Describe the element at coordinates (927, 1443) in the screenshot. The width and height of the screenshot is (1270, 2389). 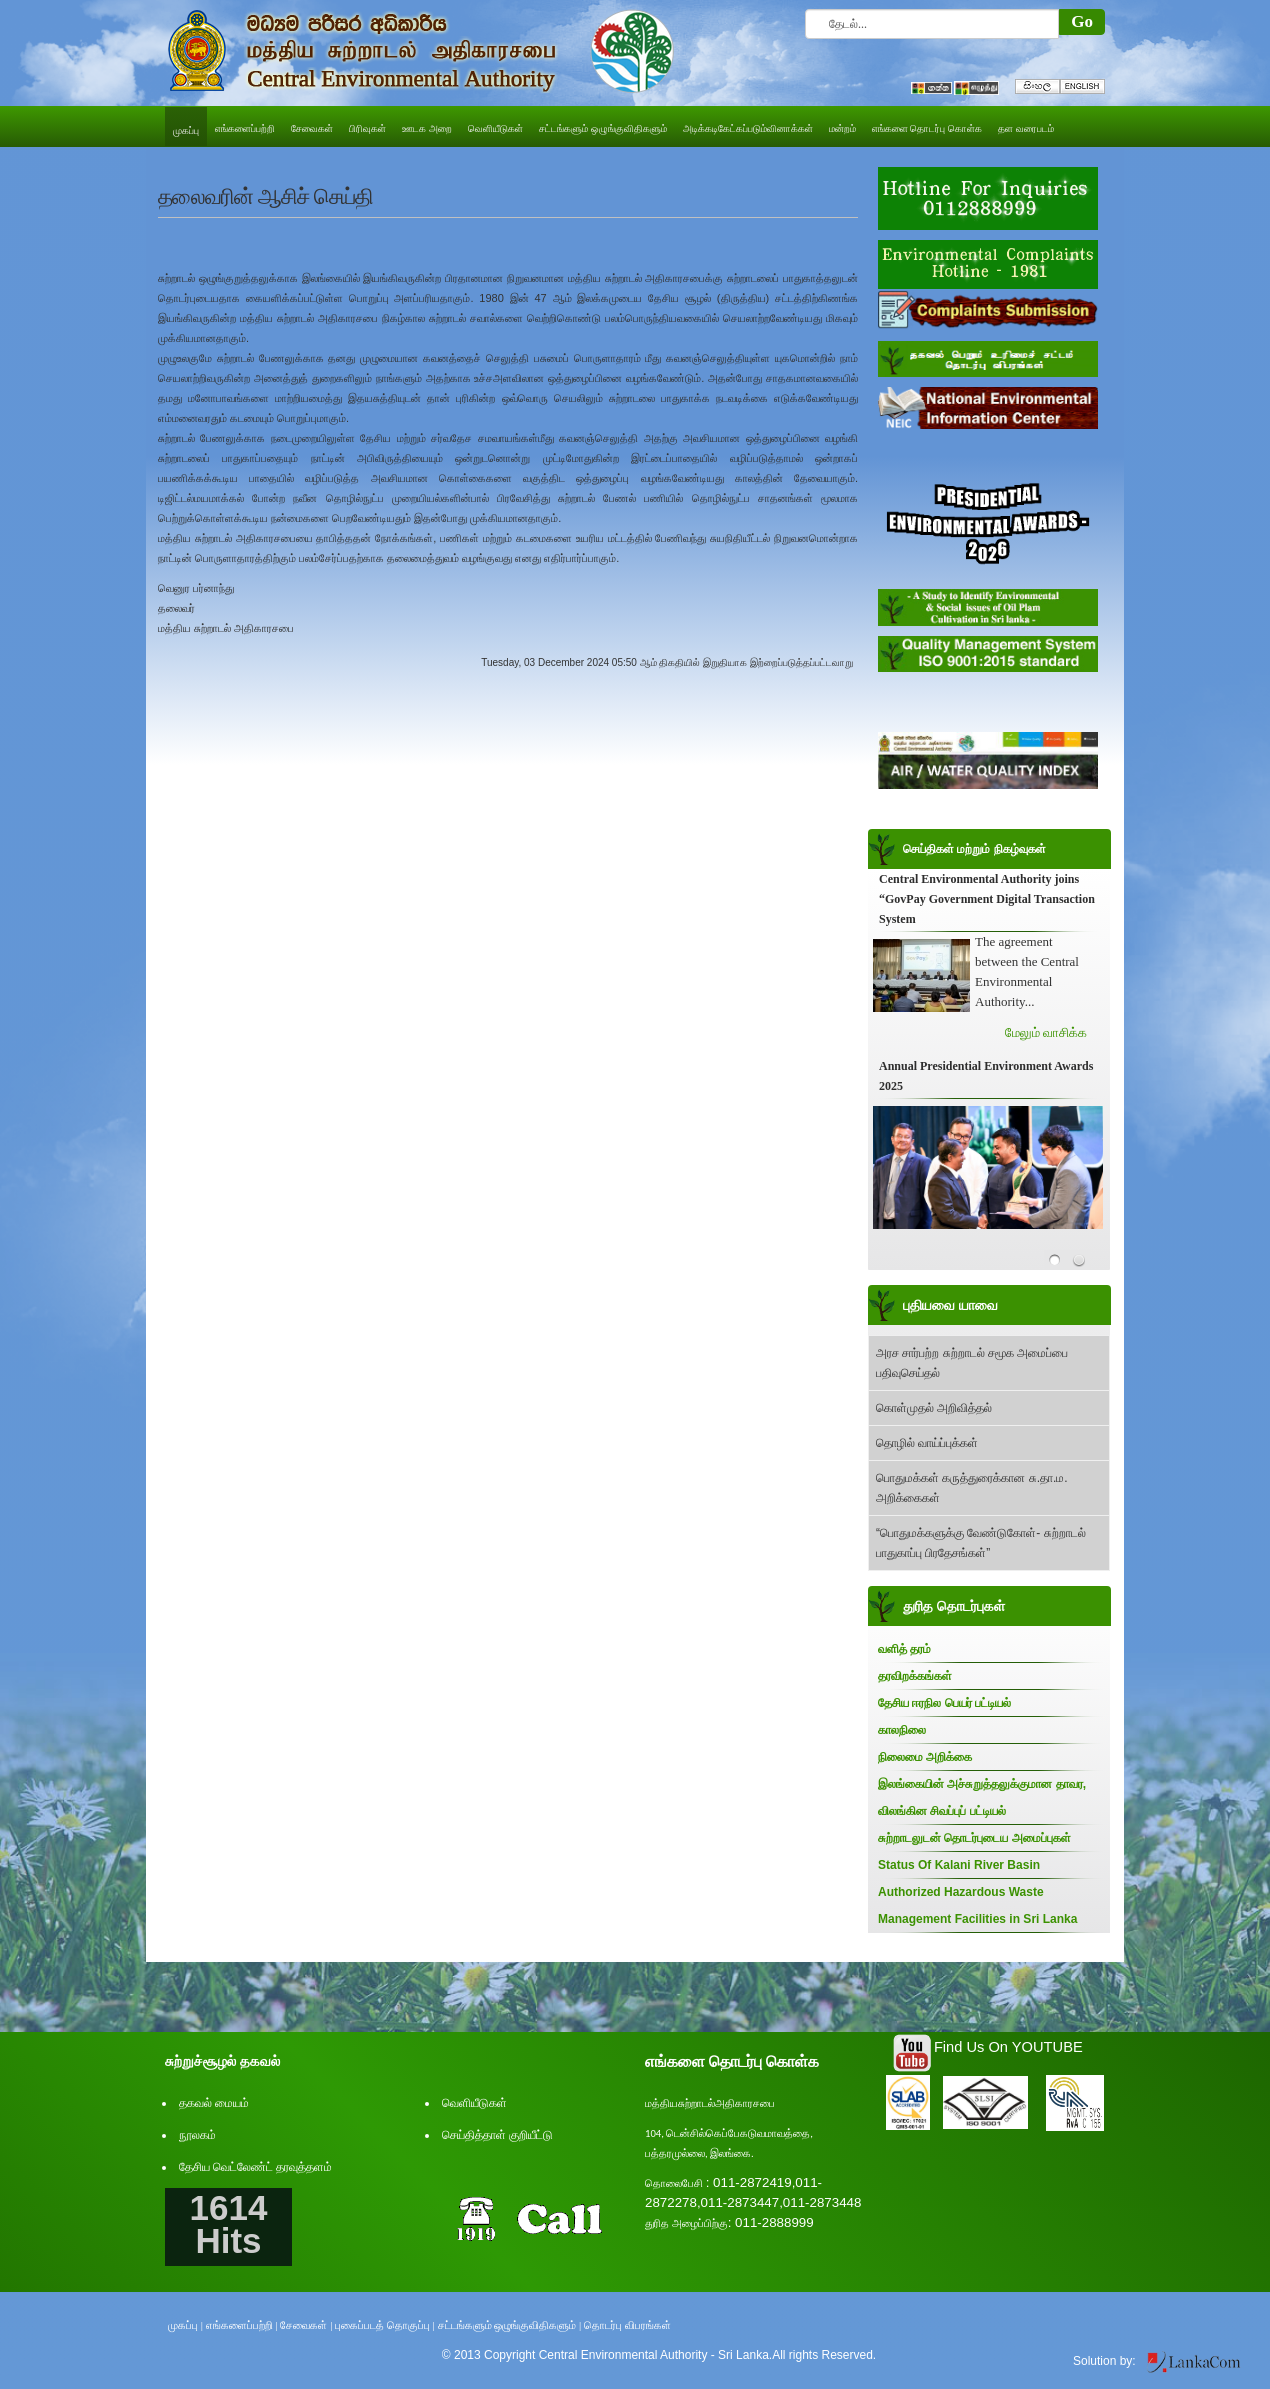
I see `தொழில் வாய்ப்புக்கள்` at that location.